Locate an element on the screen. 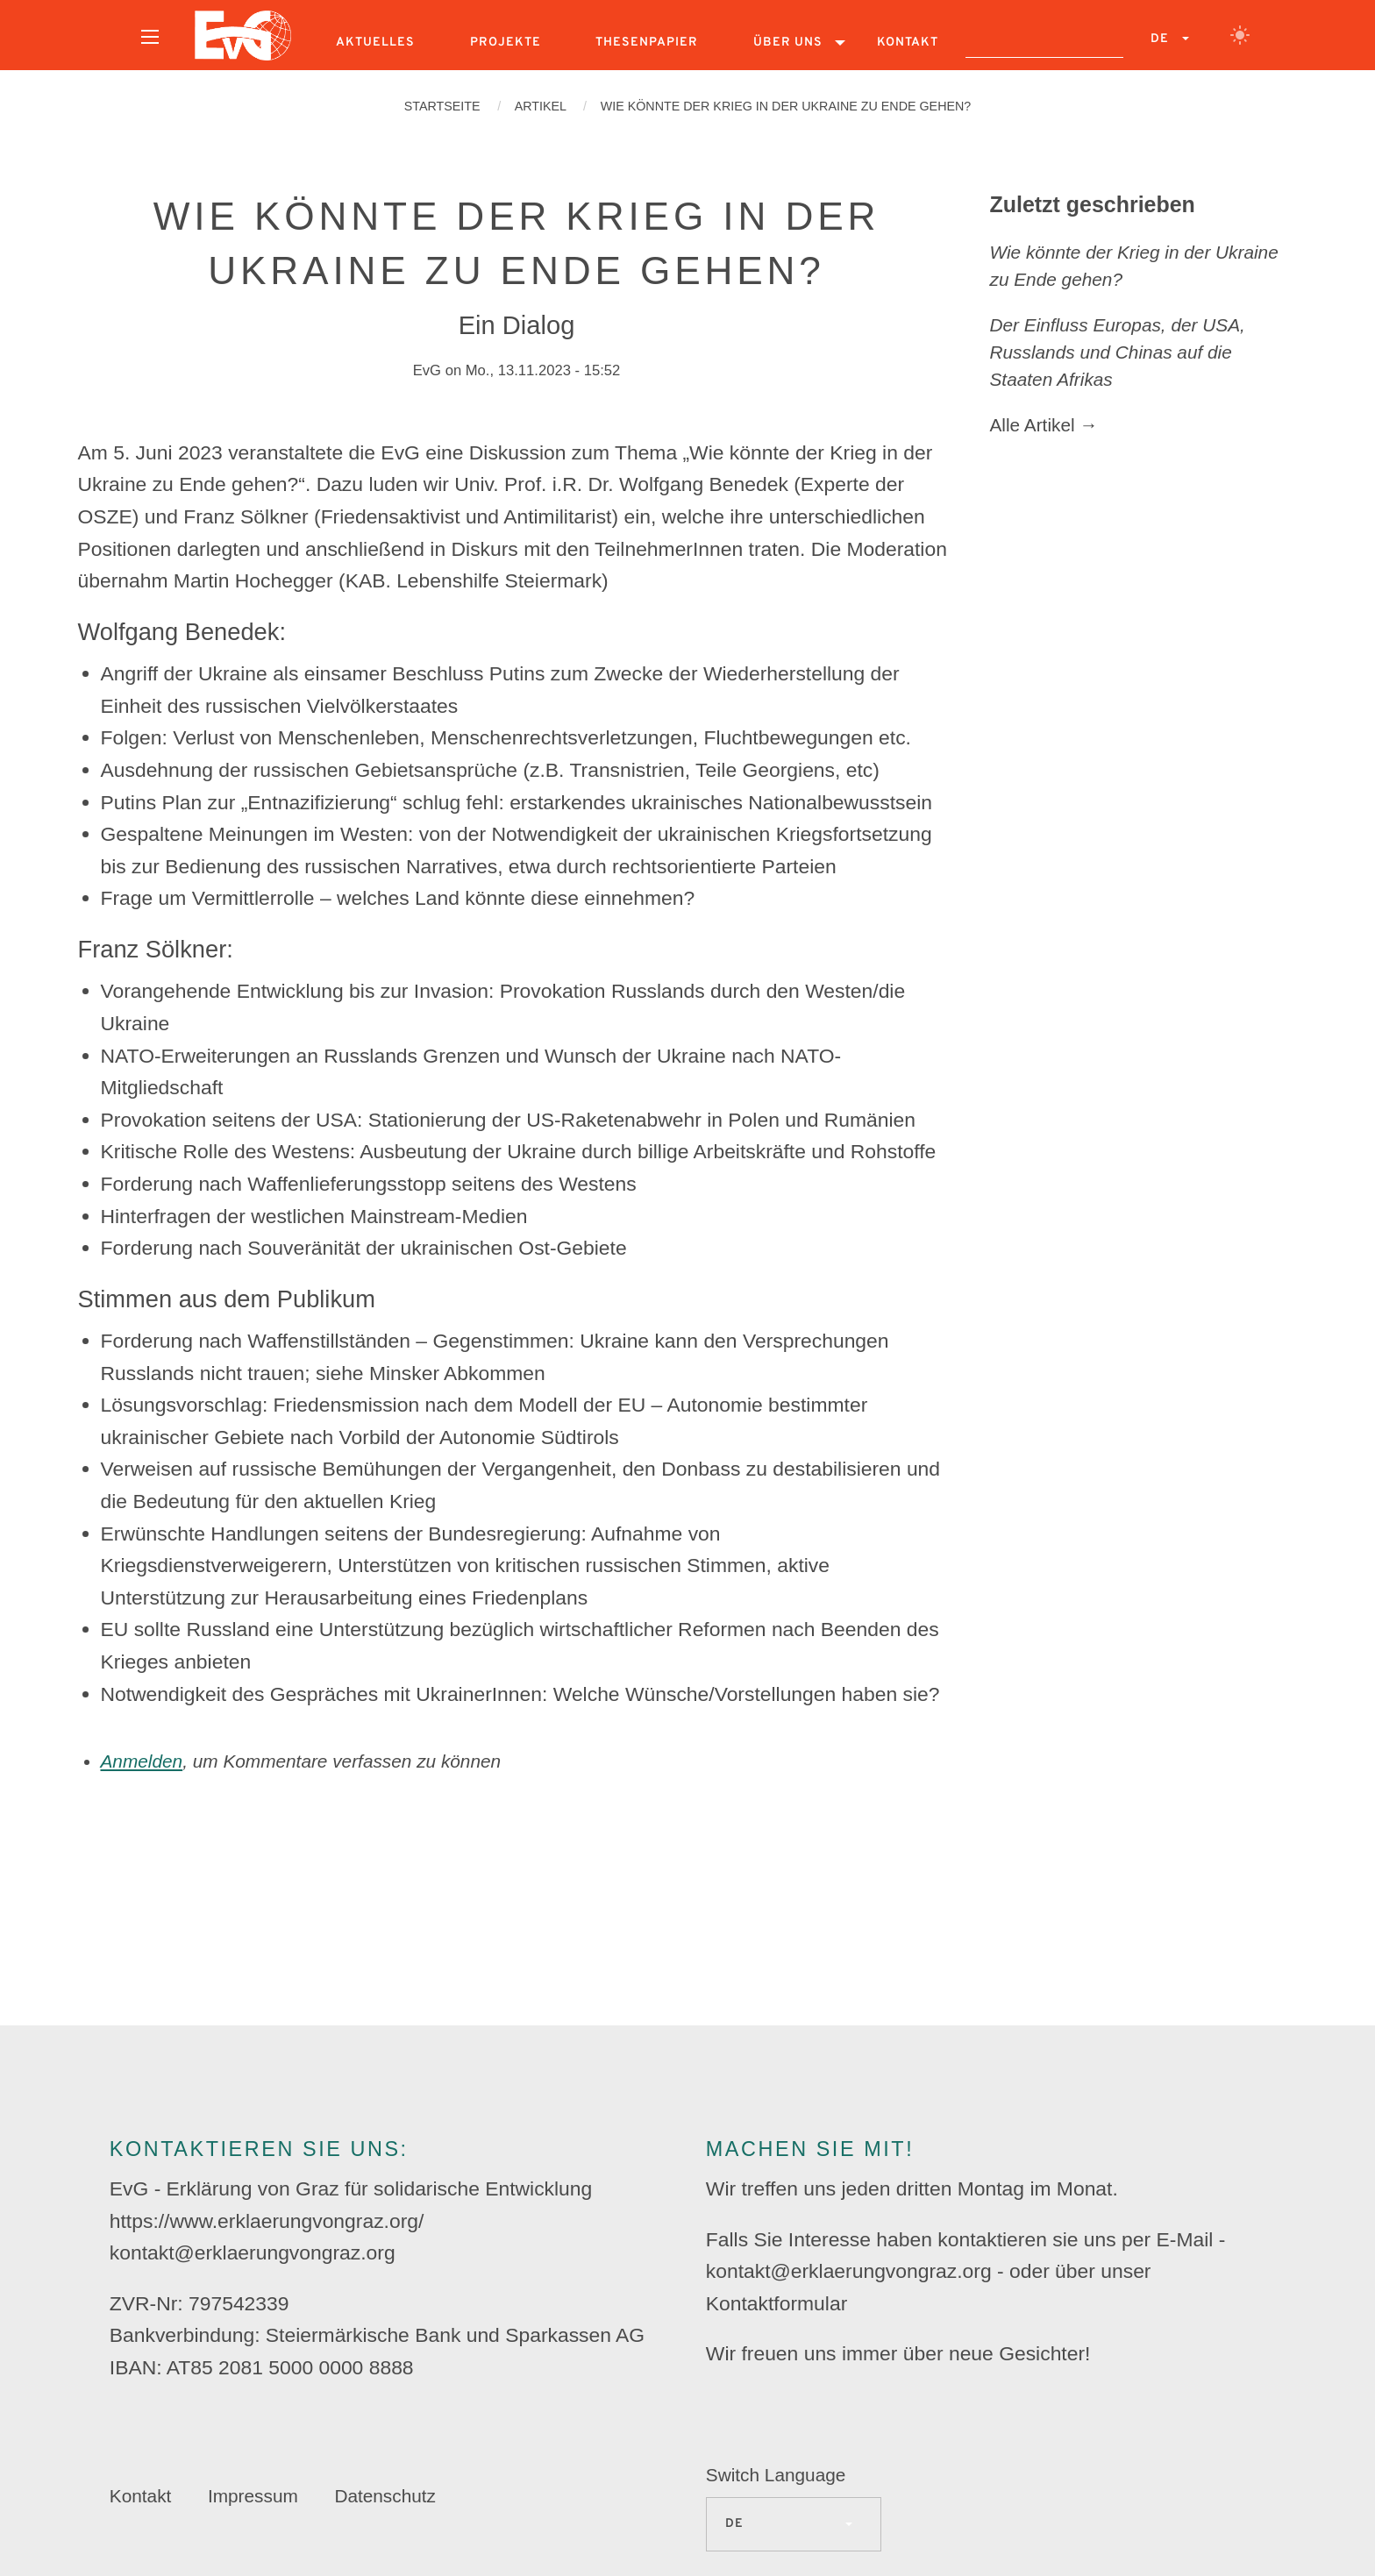 This screenshot has width=1375, height=2576. Impressum is located at coordinates (253, 2496).